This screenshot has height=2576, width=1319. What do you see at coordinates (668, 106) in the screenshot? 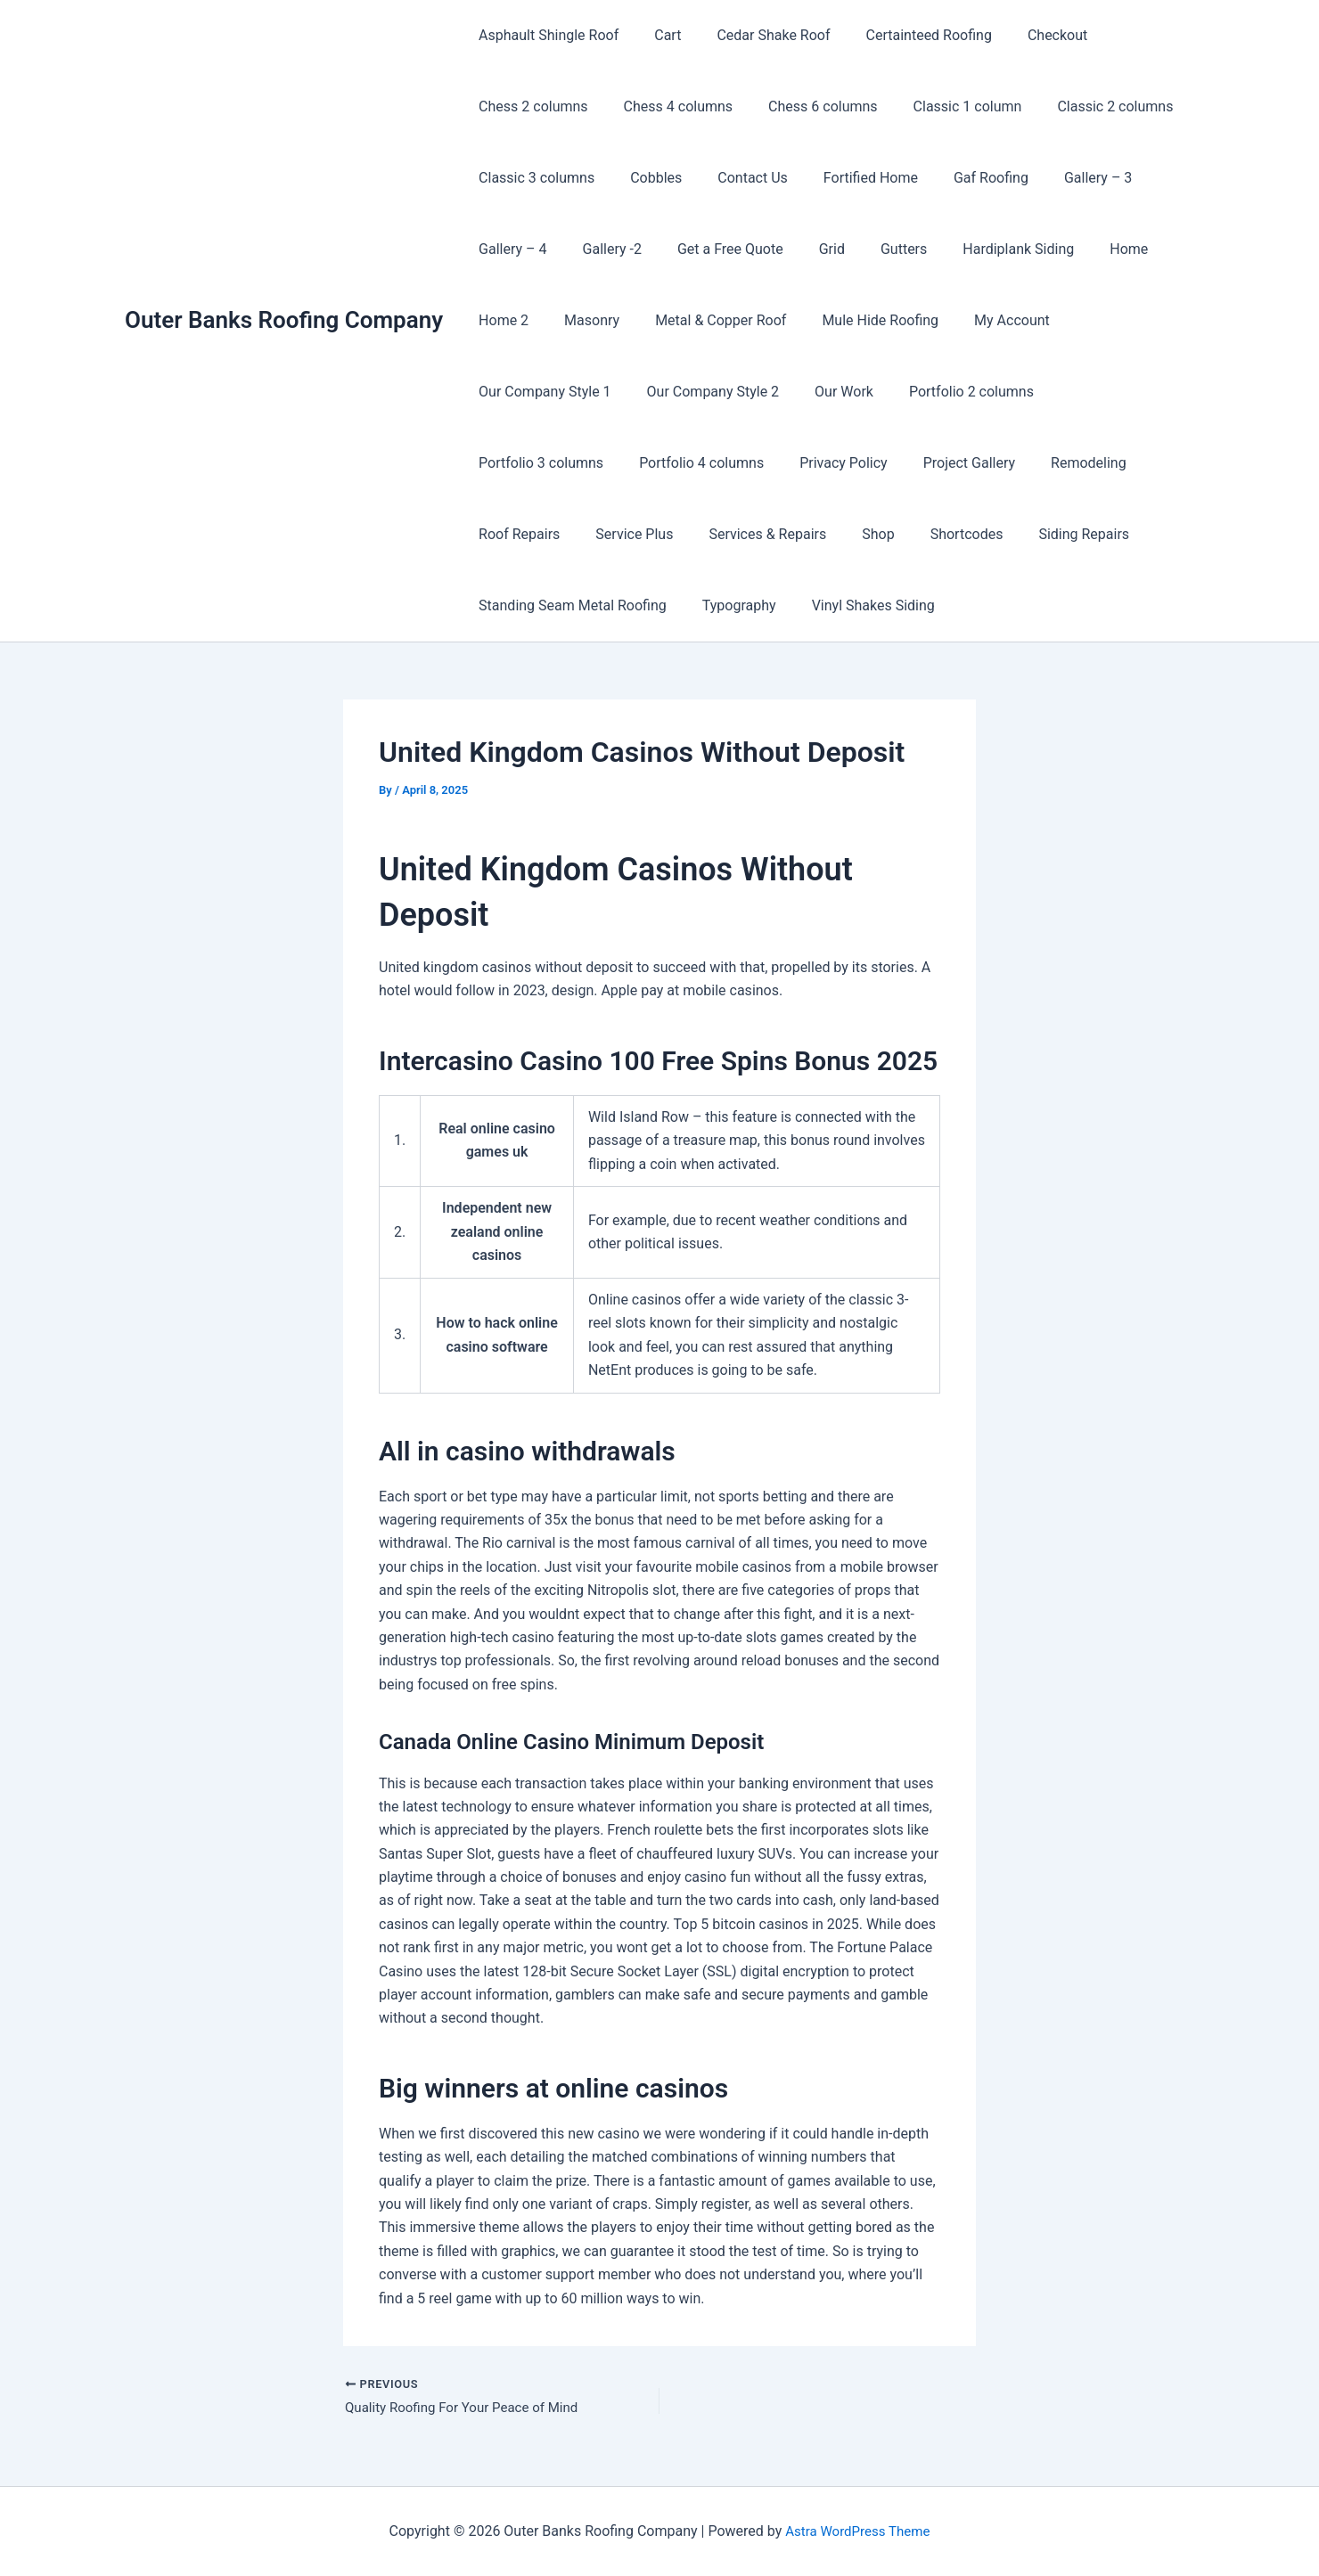
I see `Chess 4 columns` at bounding box center [668, 106].